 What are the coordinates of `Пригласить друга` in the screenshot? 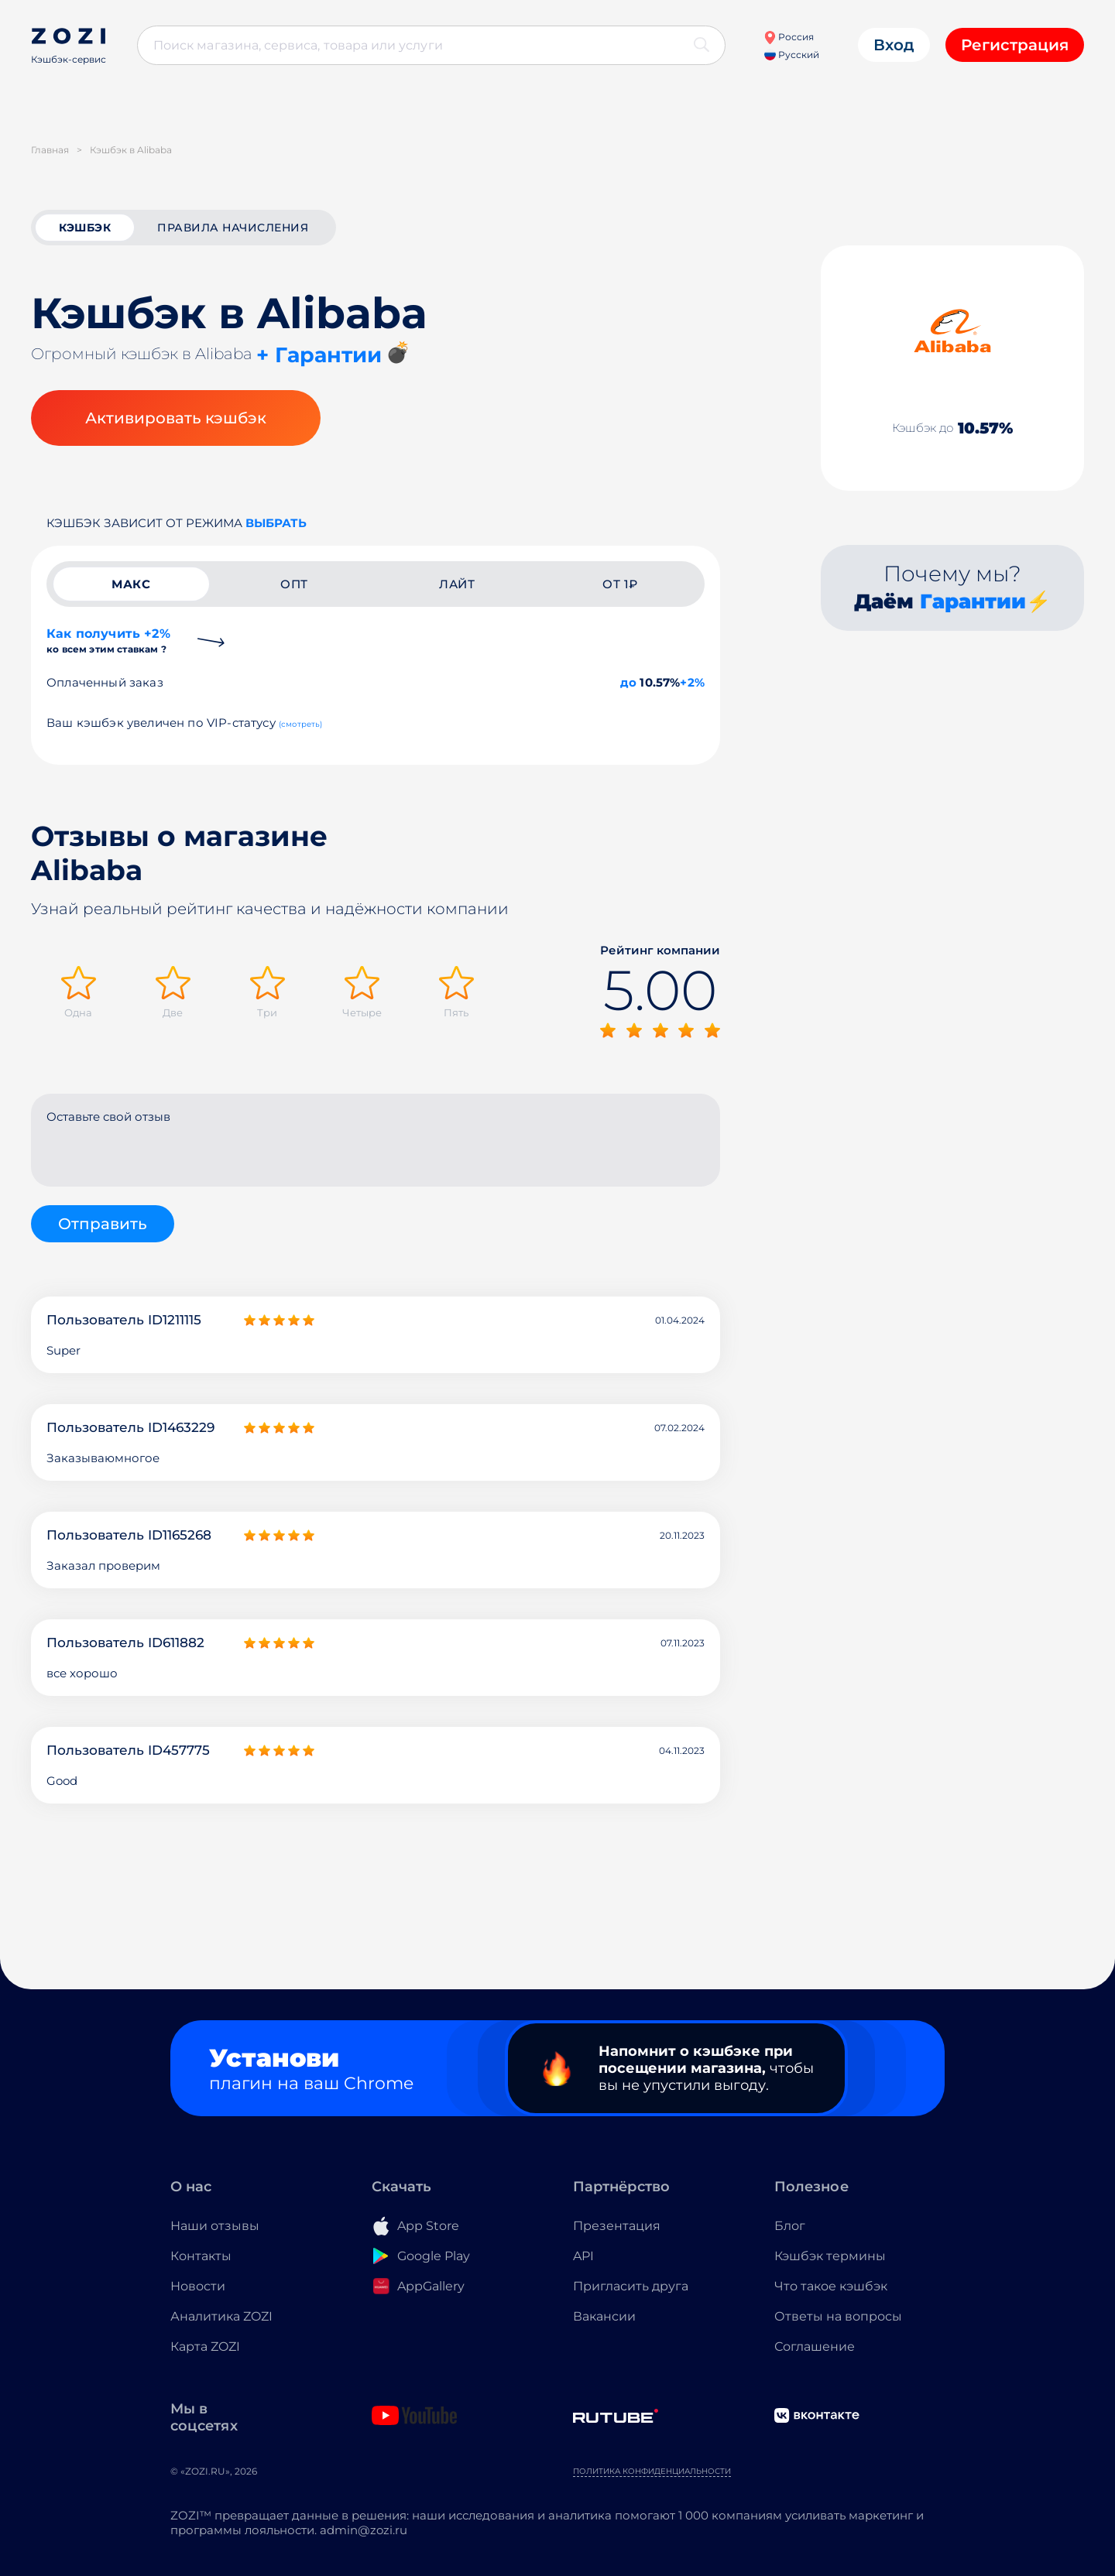 It's located at (630, 2286).